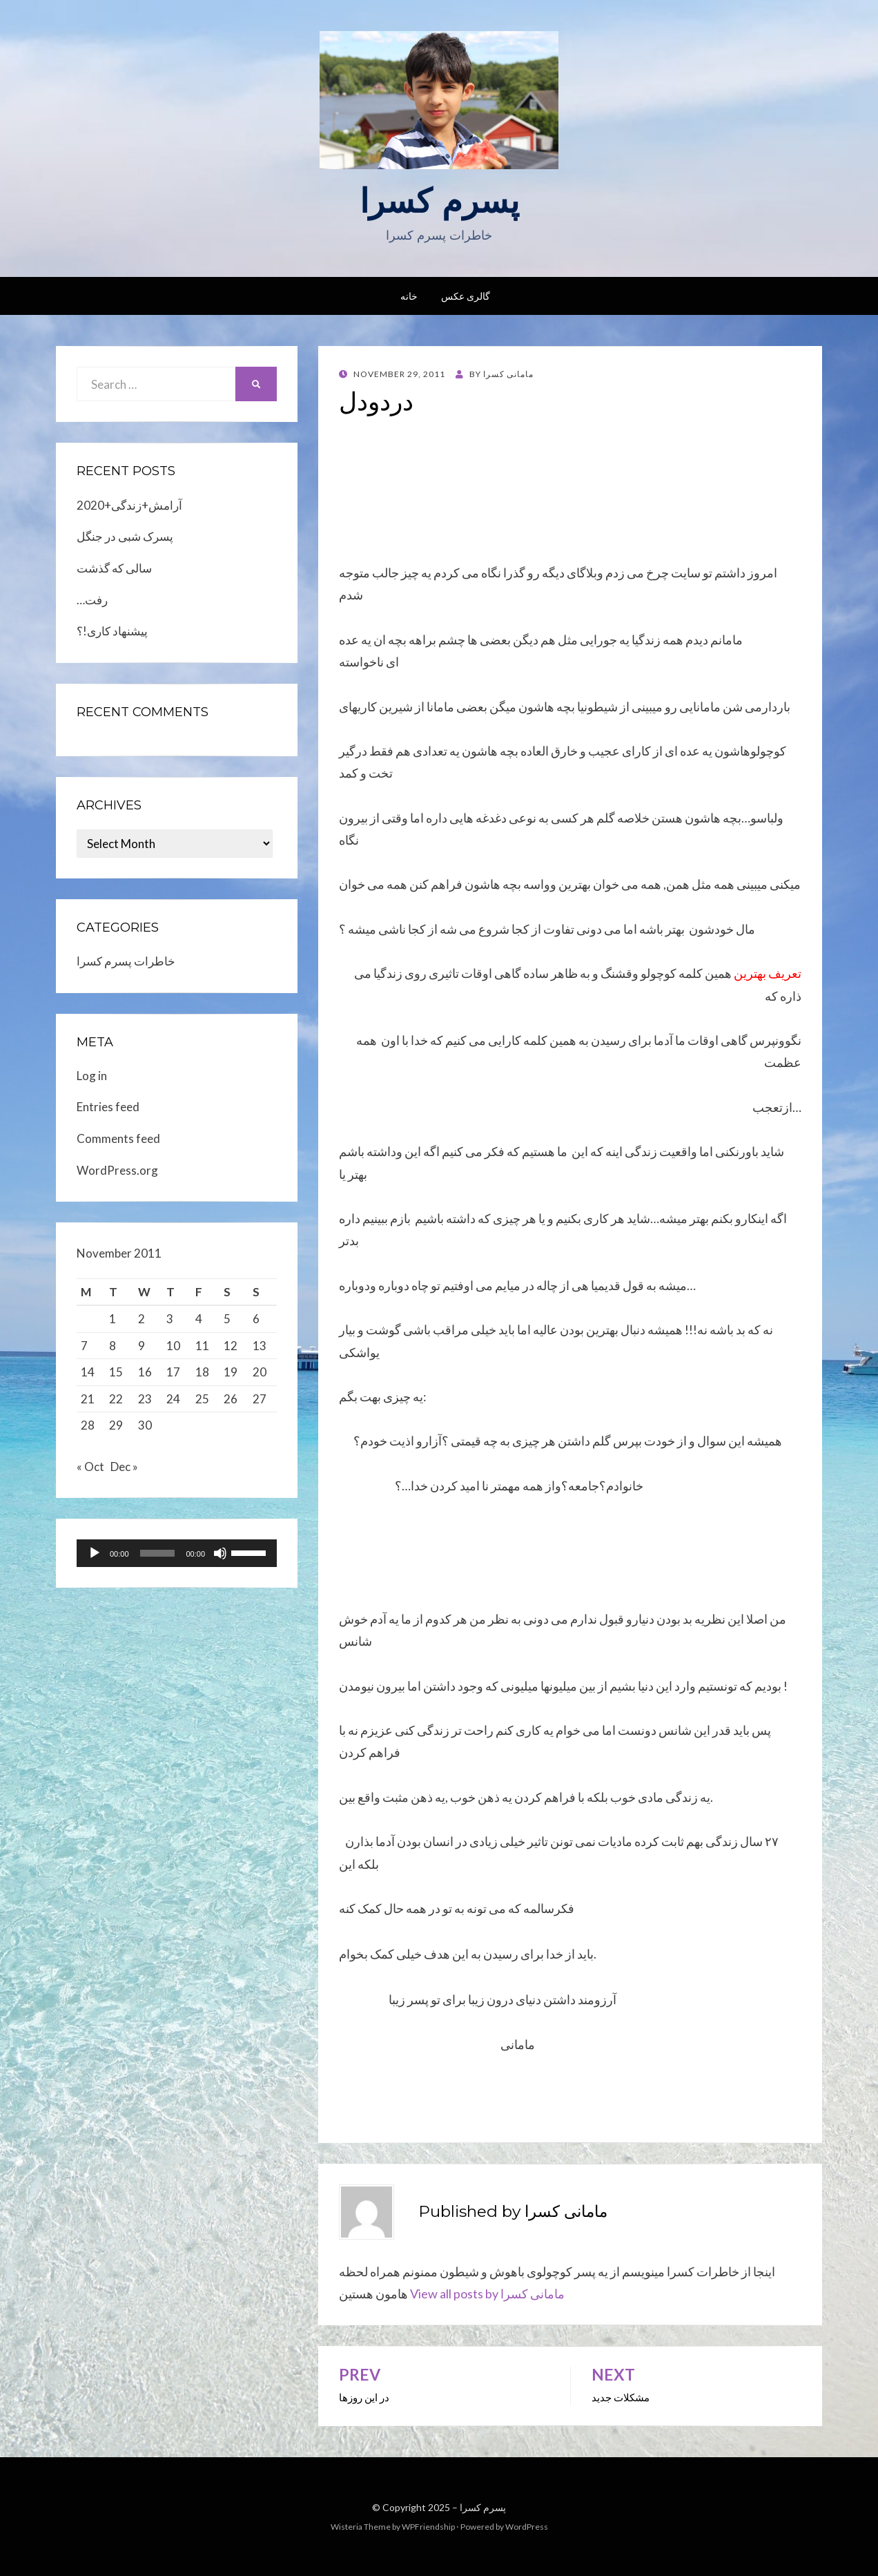 This screenshot has width=878, height=2576. I want to click on …رفت, so click(92, 600).